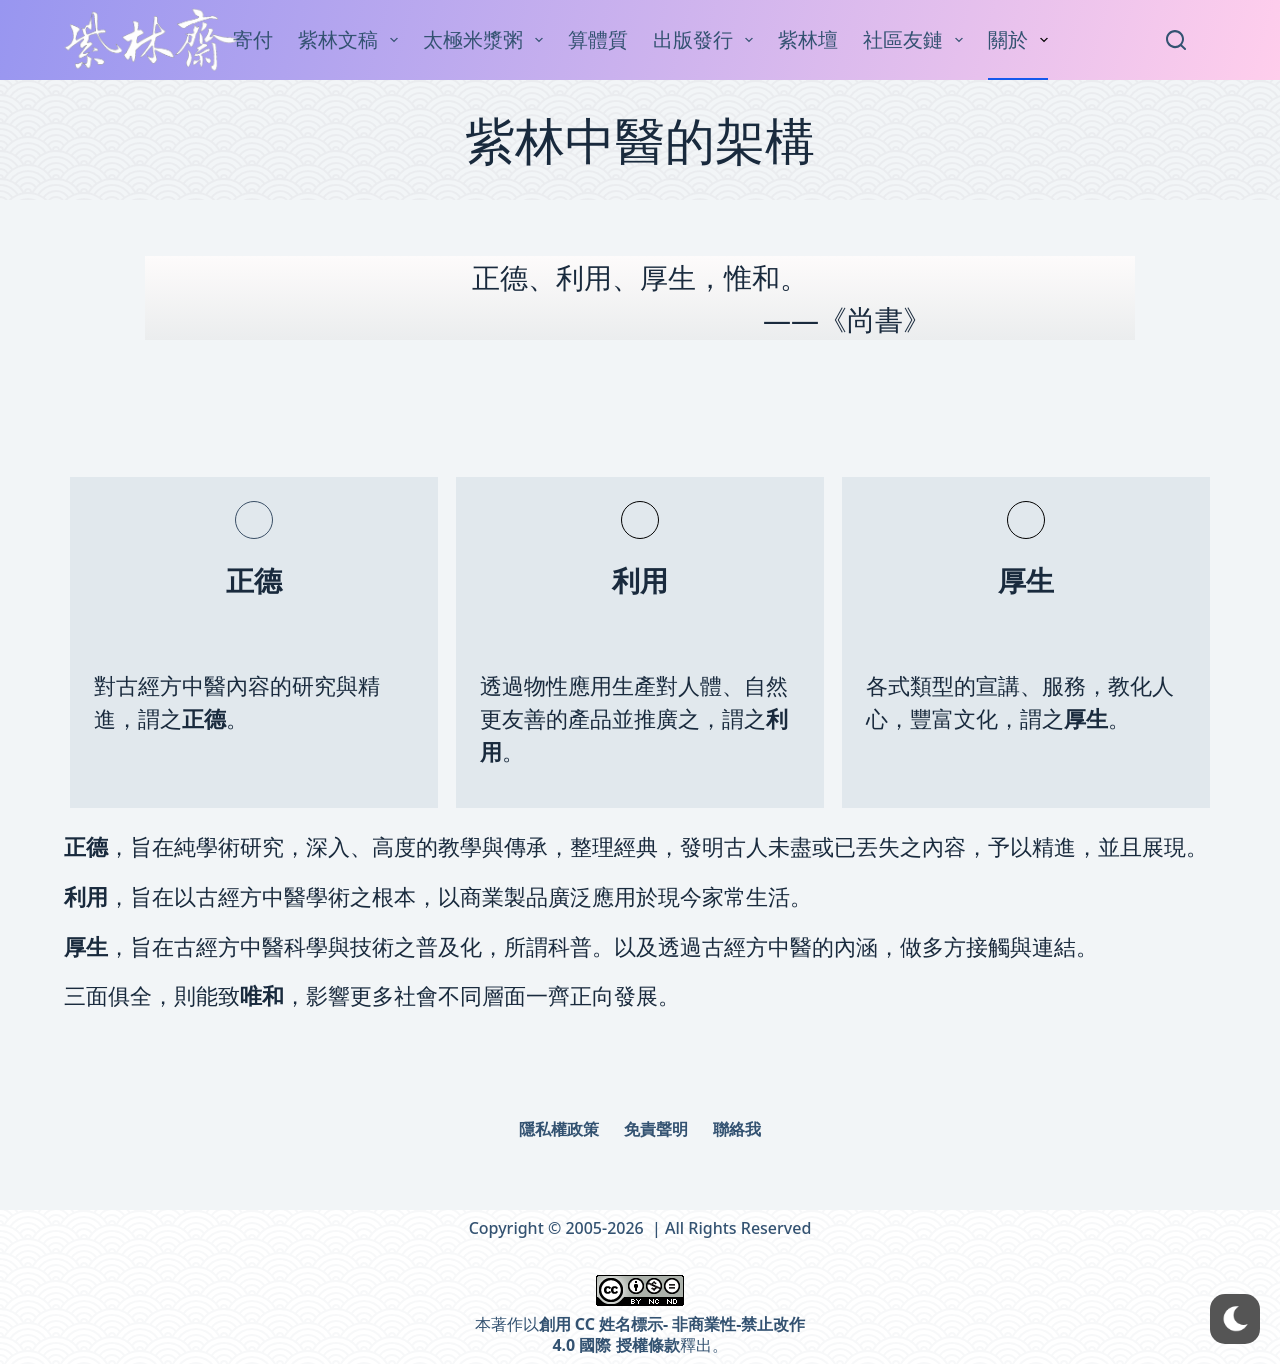  I want to click on 太極米漿粥, so click(487, 39).